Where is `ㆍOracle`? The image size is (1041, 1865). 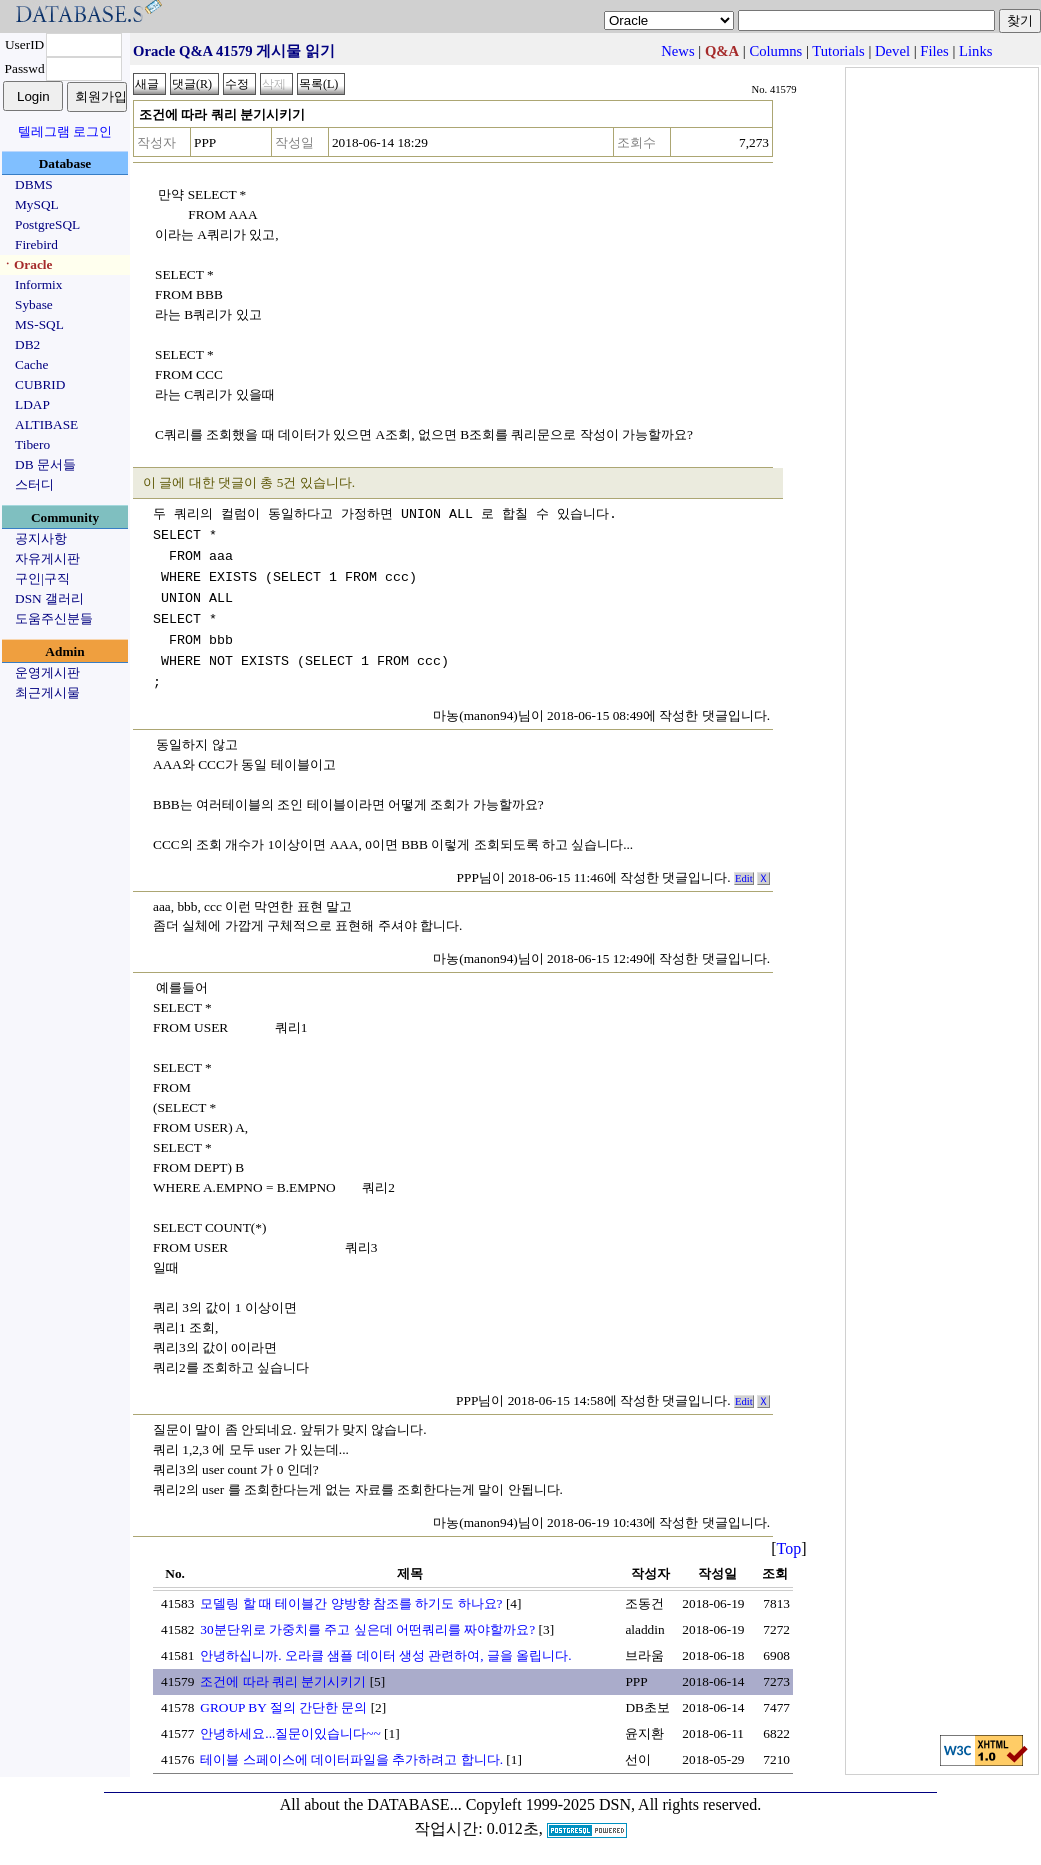 ㆍOracle is located at coordinates (26, 264).